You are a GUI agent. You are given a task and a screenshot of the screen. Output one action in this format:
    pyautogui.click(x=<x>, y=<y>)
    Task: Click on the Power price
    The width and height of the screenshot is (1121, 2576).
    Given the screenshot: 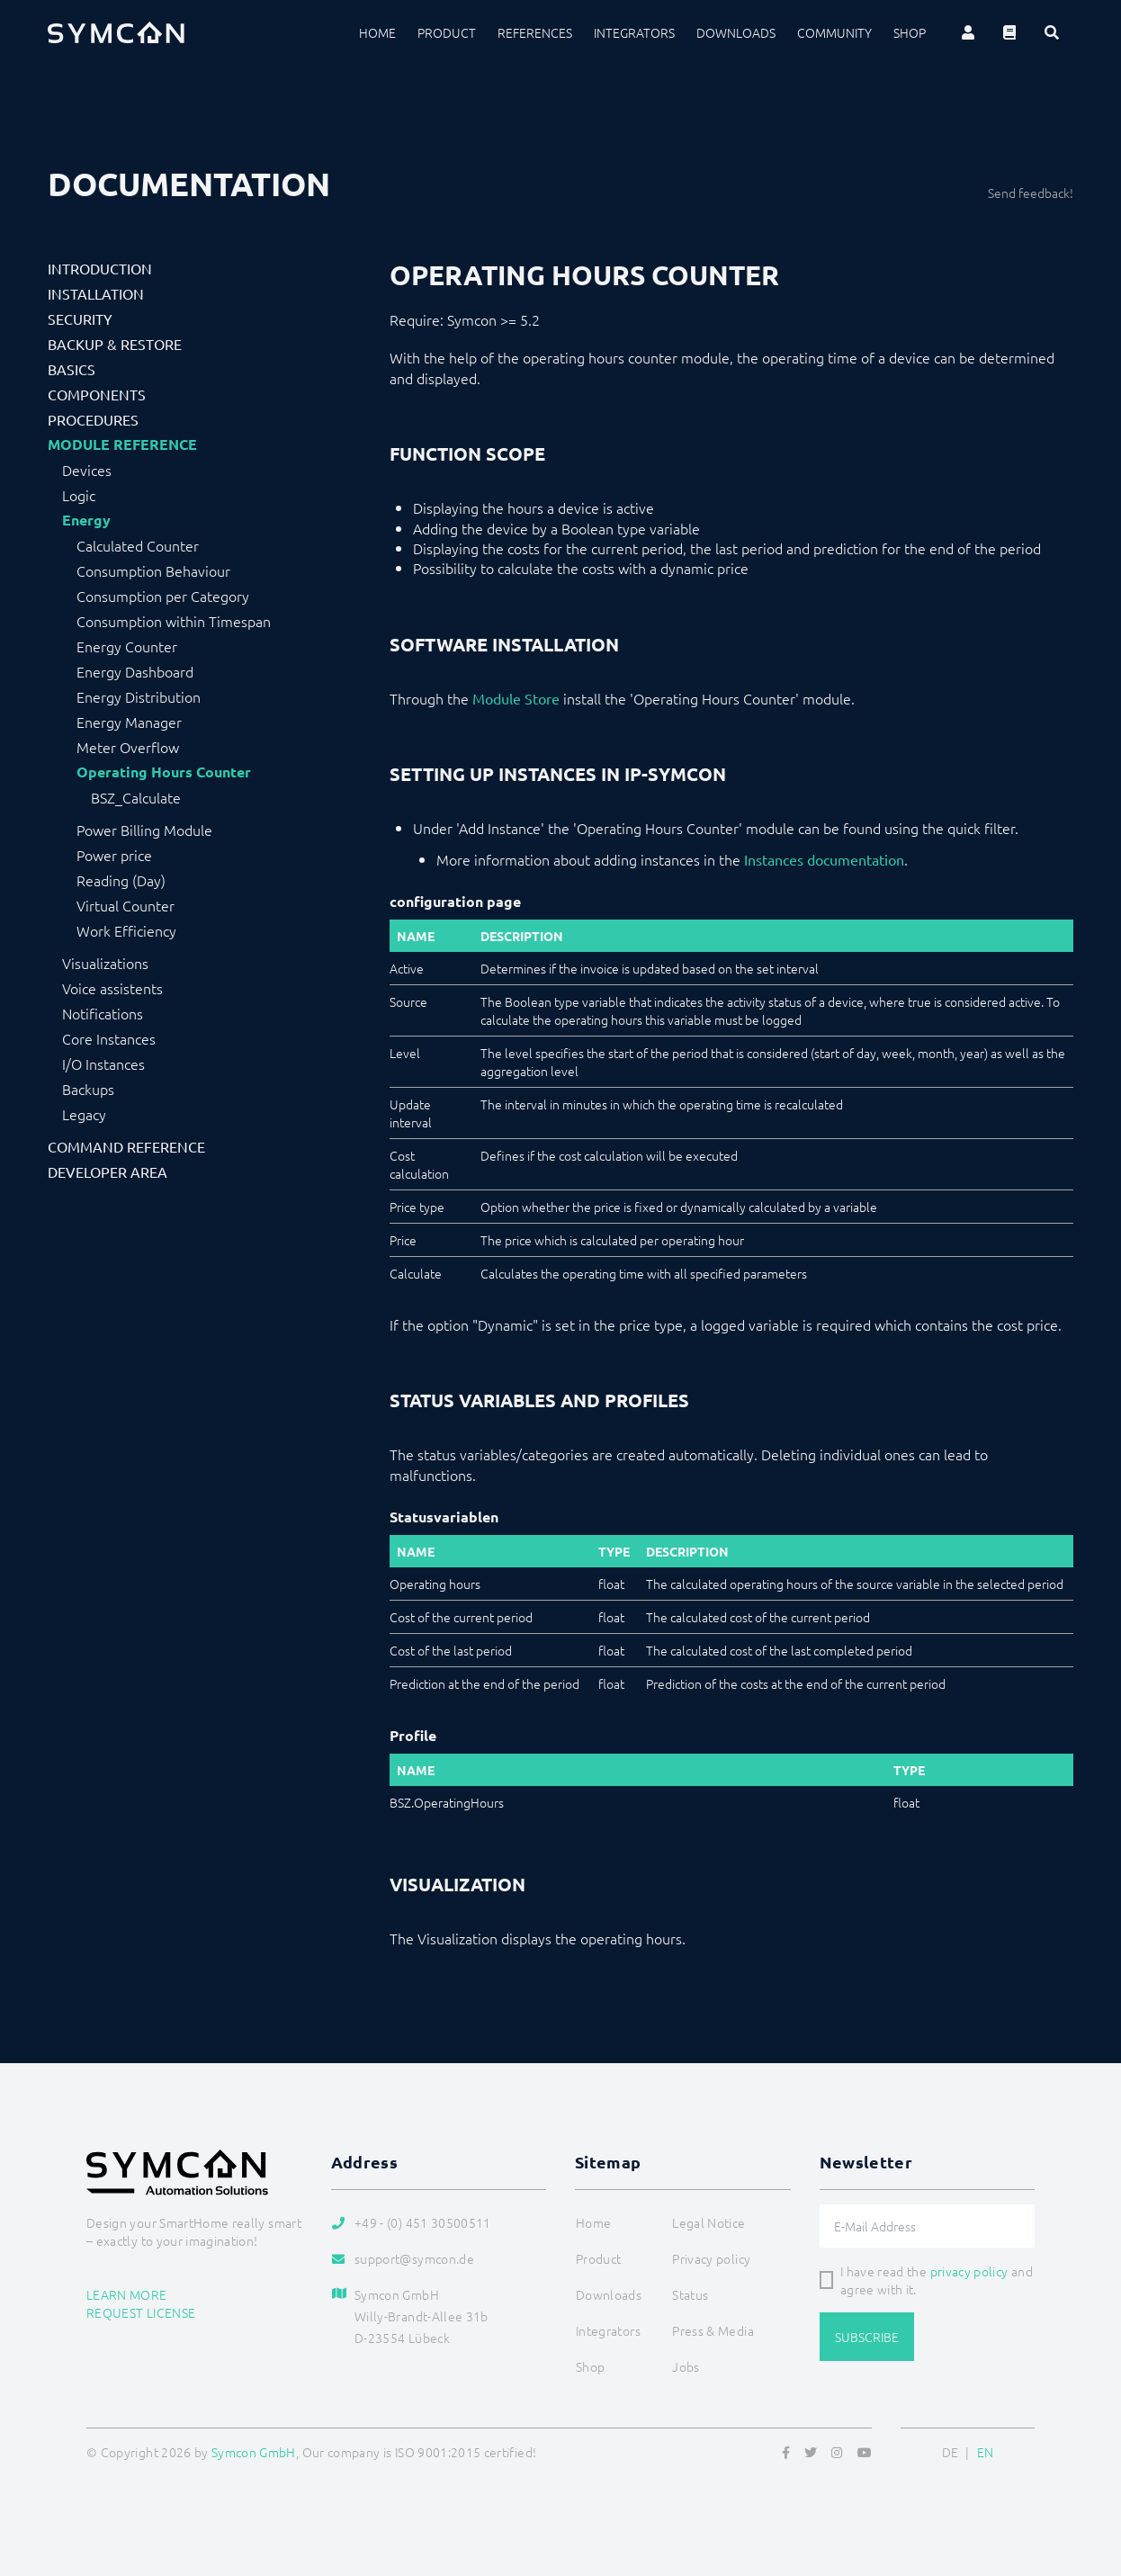 What is the action you would take?
    pyautogui.click(x=114, y=855)
    